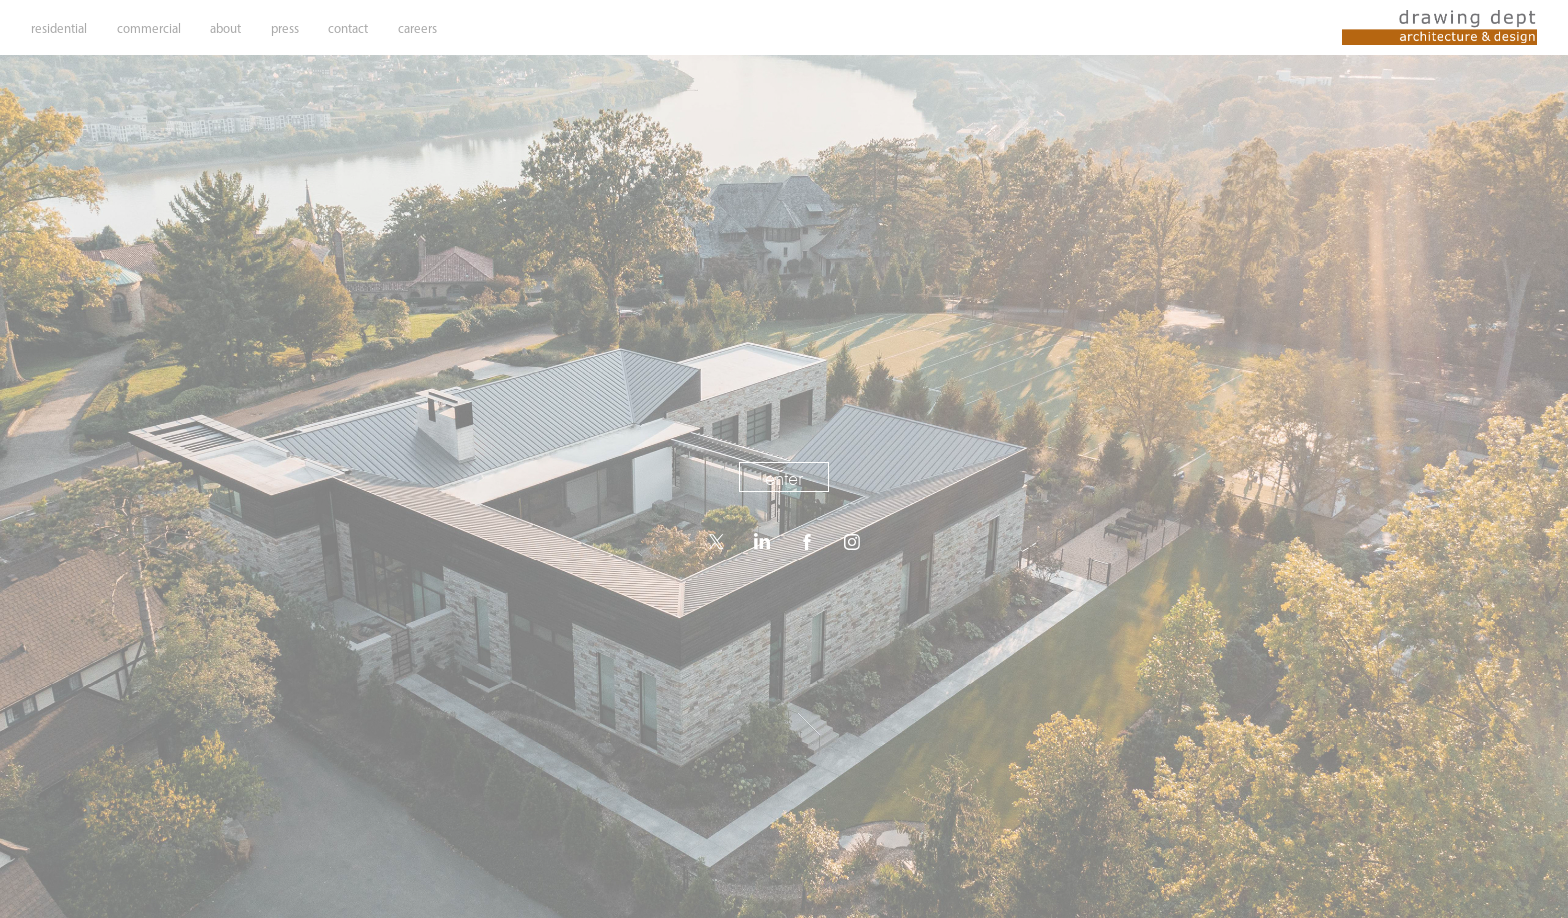  Describe the element at coordinates (149, 28) in the screenshot. I see `commercial` at that location.